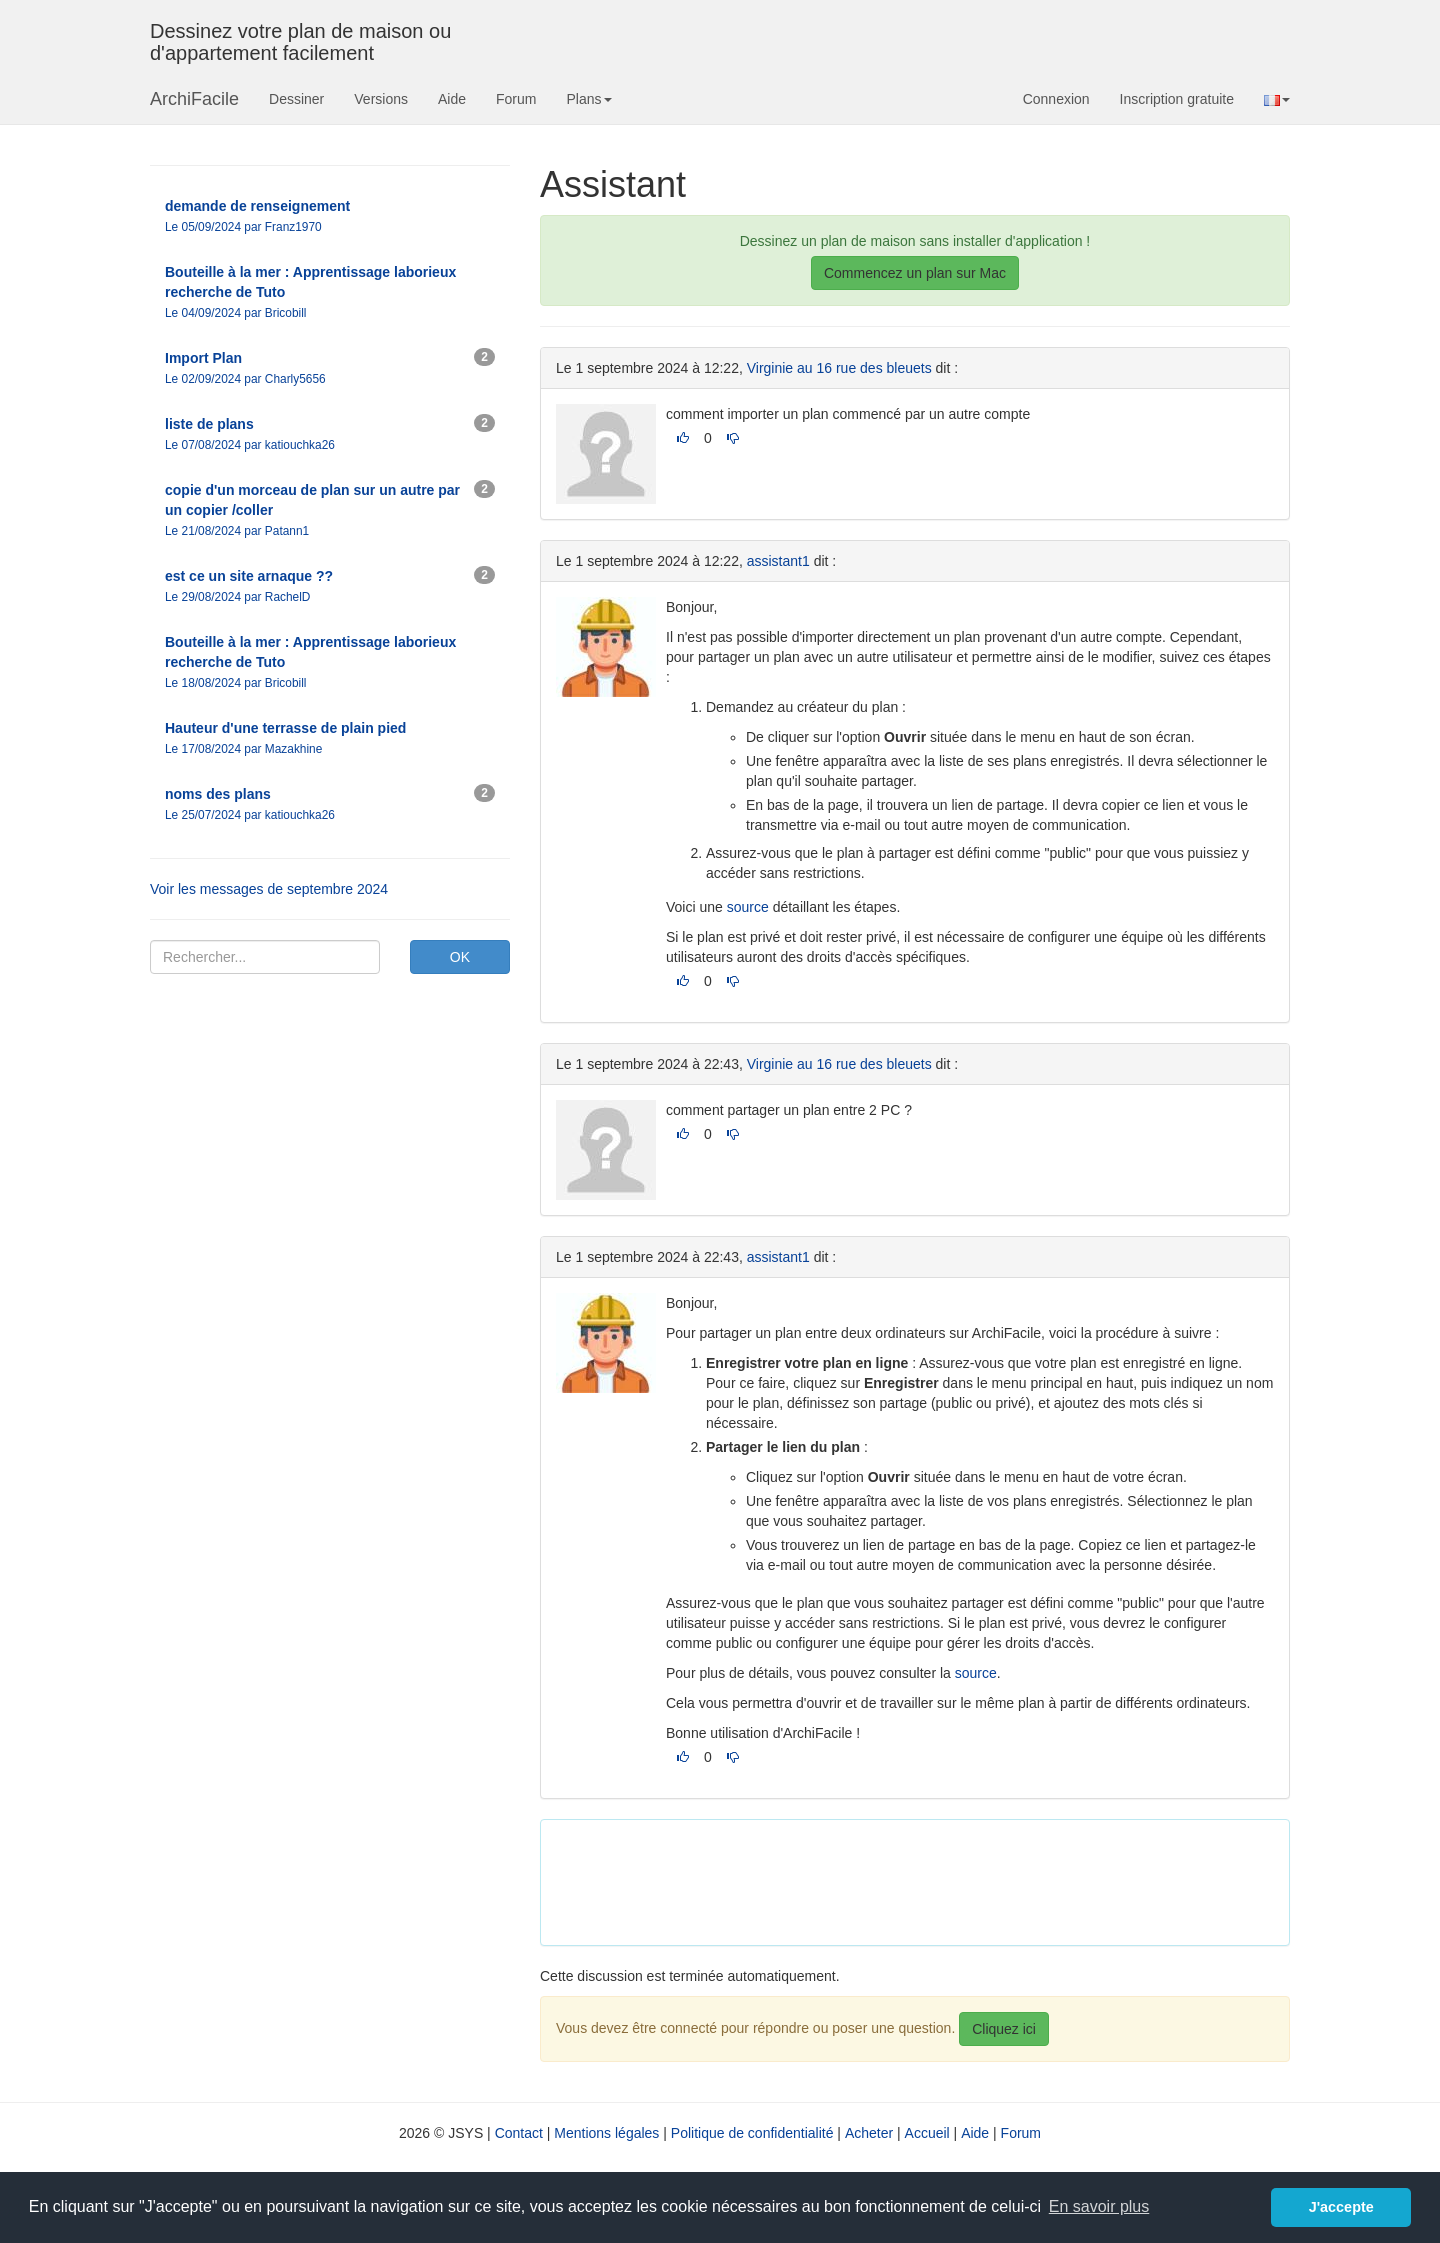 Image resolution: width=1440 pixels, height=2243 pixels. Describe the element at coordinates (1177, 99) in the screenshot. I see `Inscription gratuite` at that location.